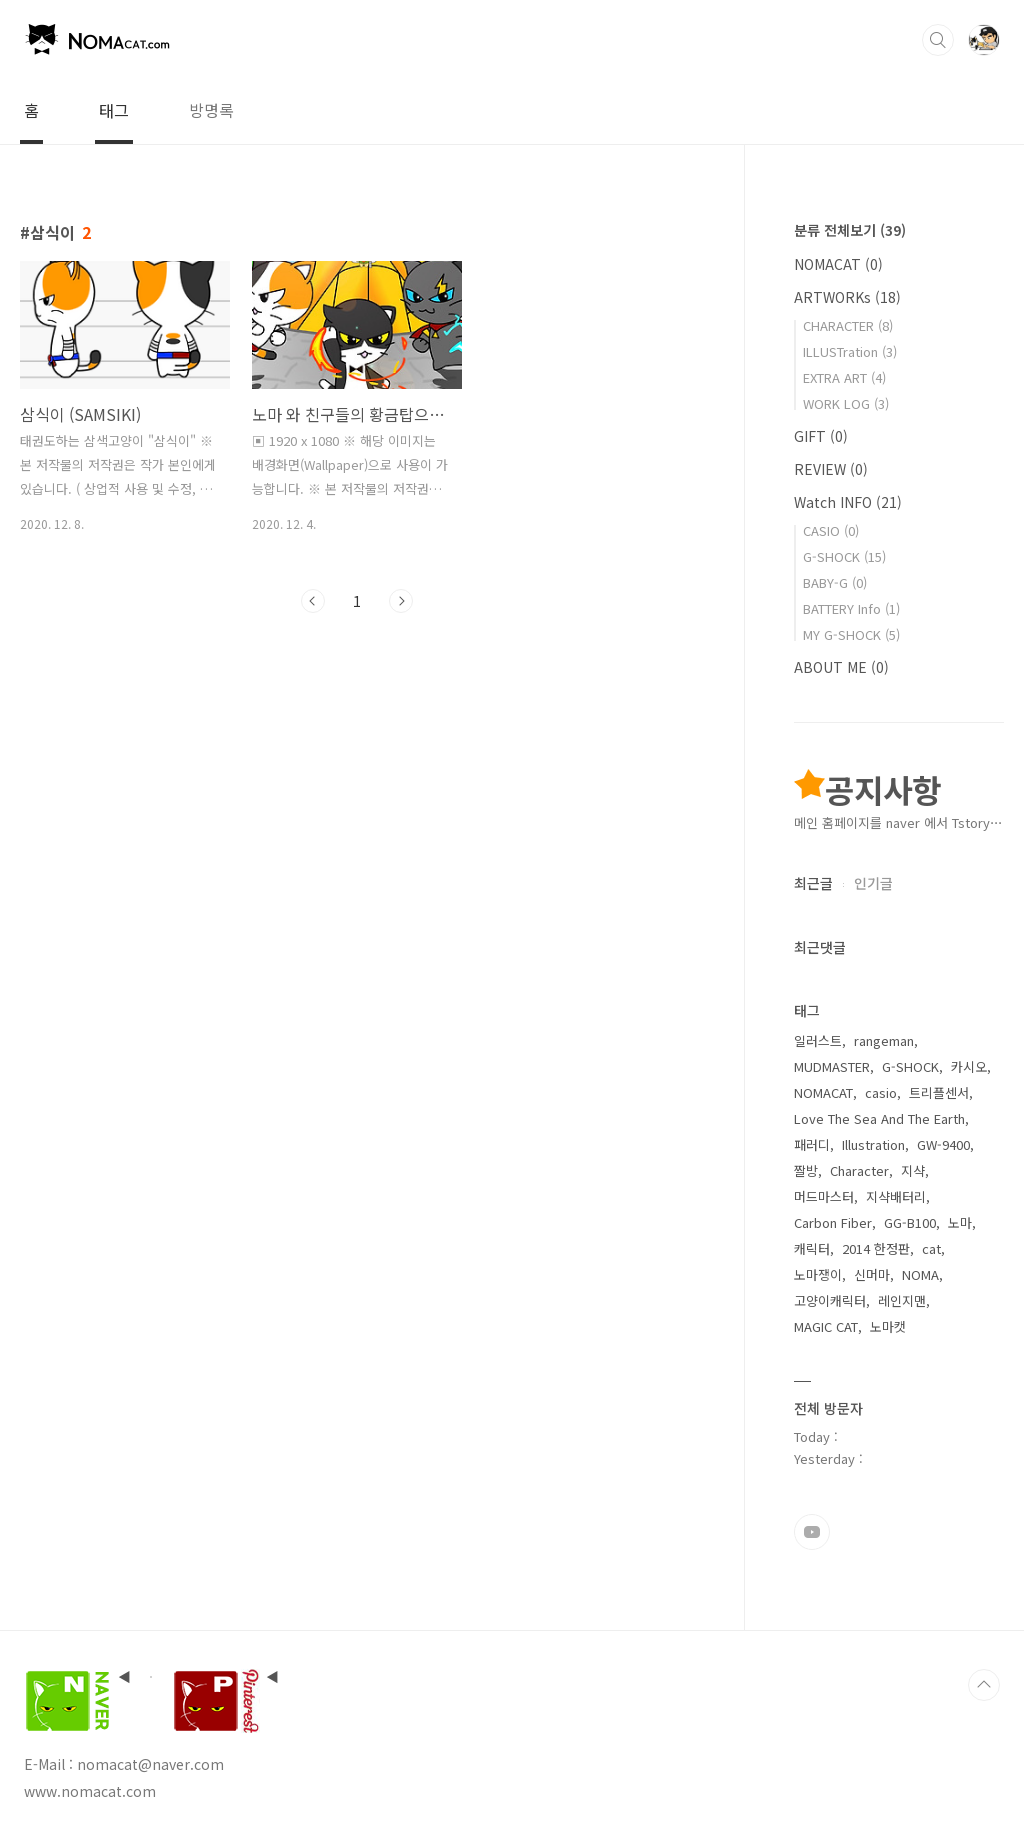  I want to click on 트리플센서, so click(939, 1092).